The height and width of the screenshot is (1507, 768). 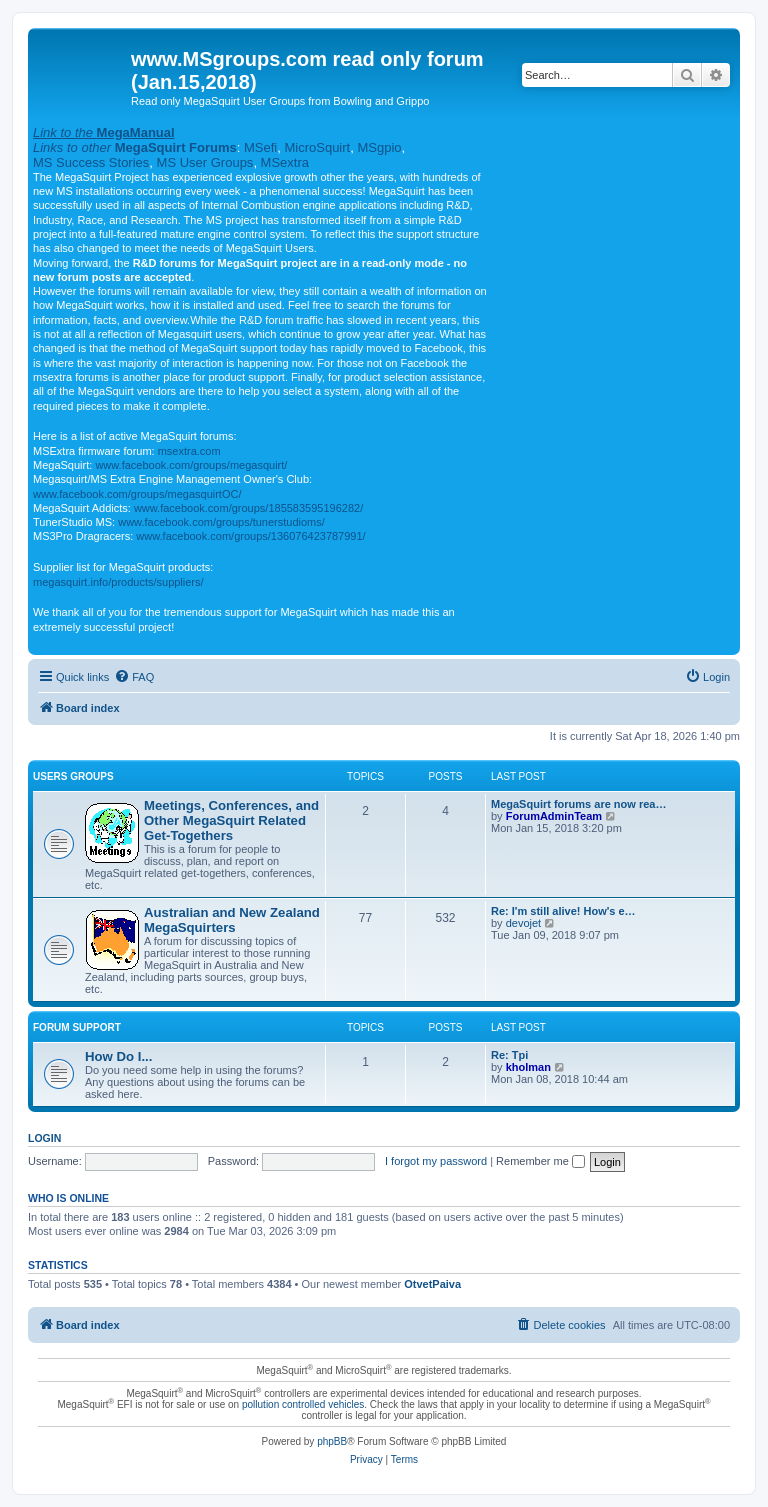 I want to click on www.facebook.com/groups/185583595196282/, so click(x=248, y=508).